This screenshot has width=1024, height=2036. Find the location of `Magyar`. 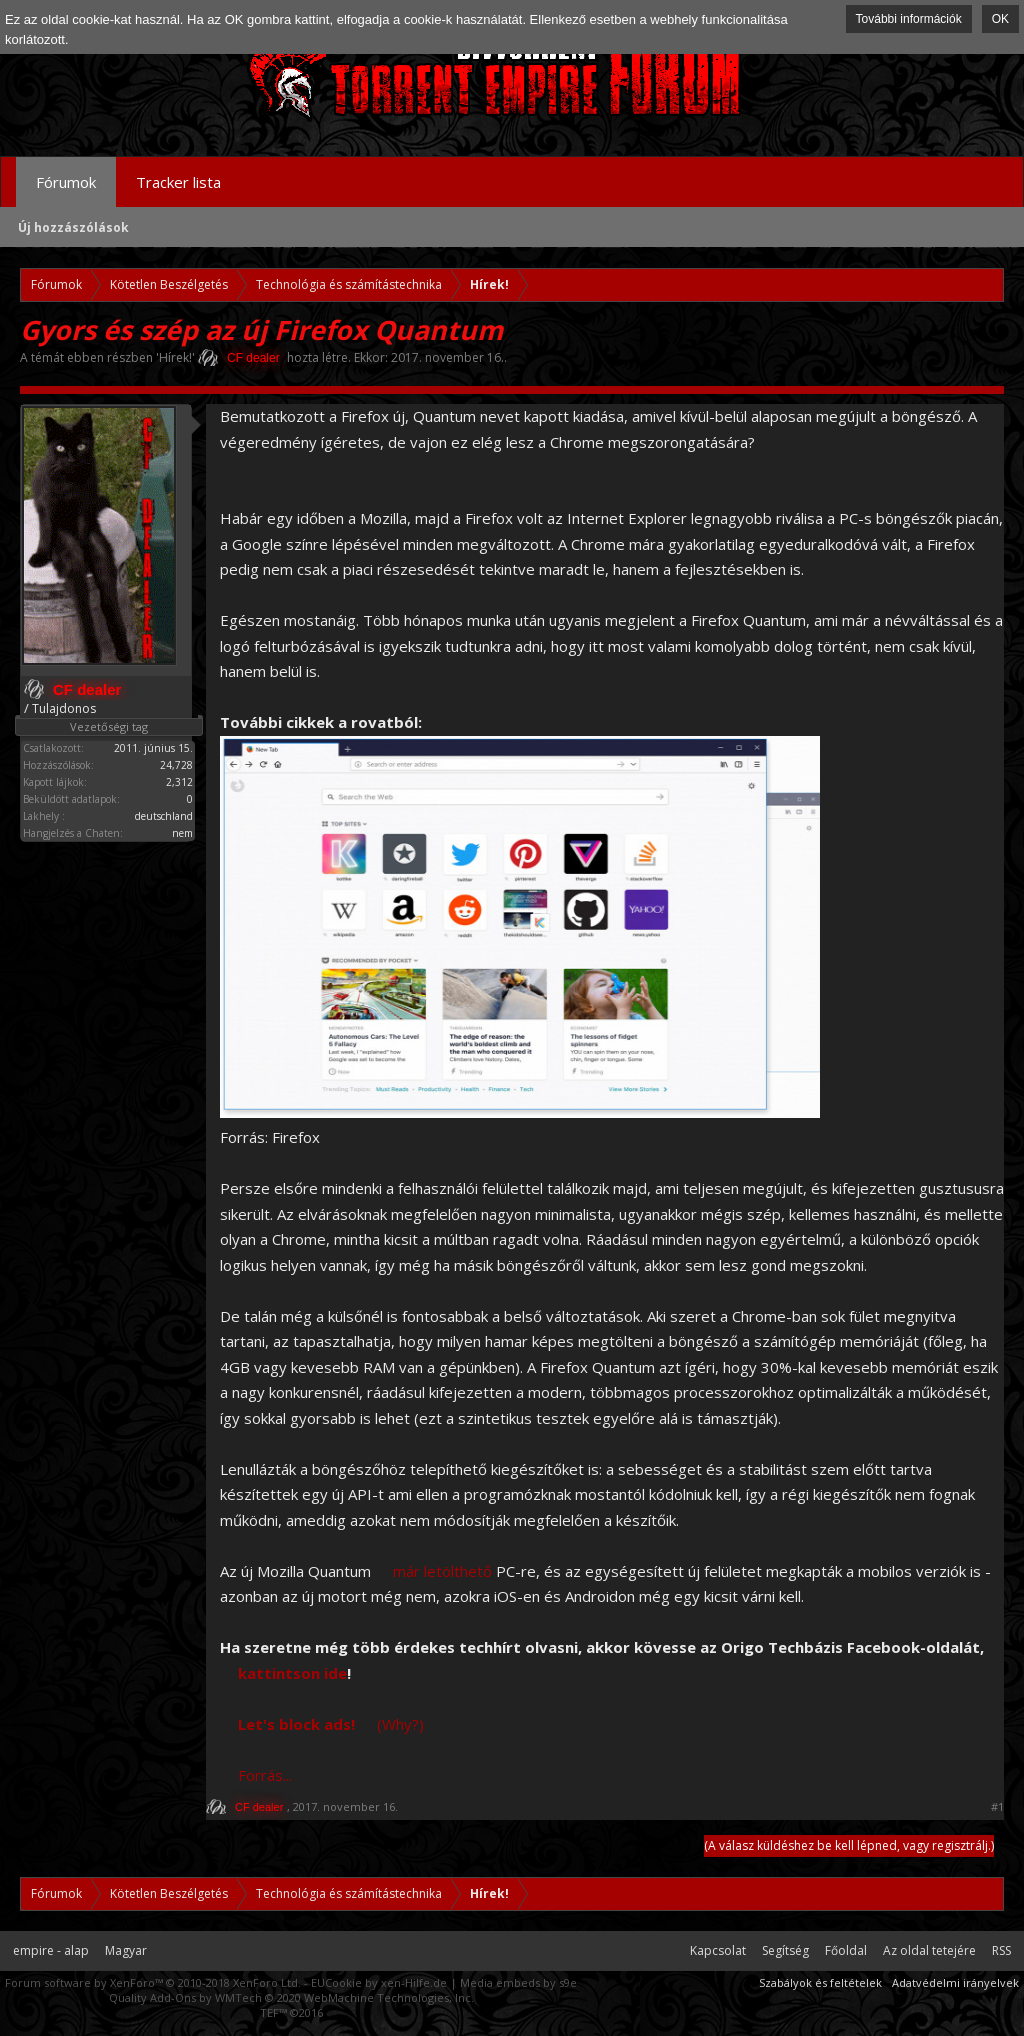

Magyar is located at coordinates (126, 1950).